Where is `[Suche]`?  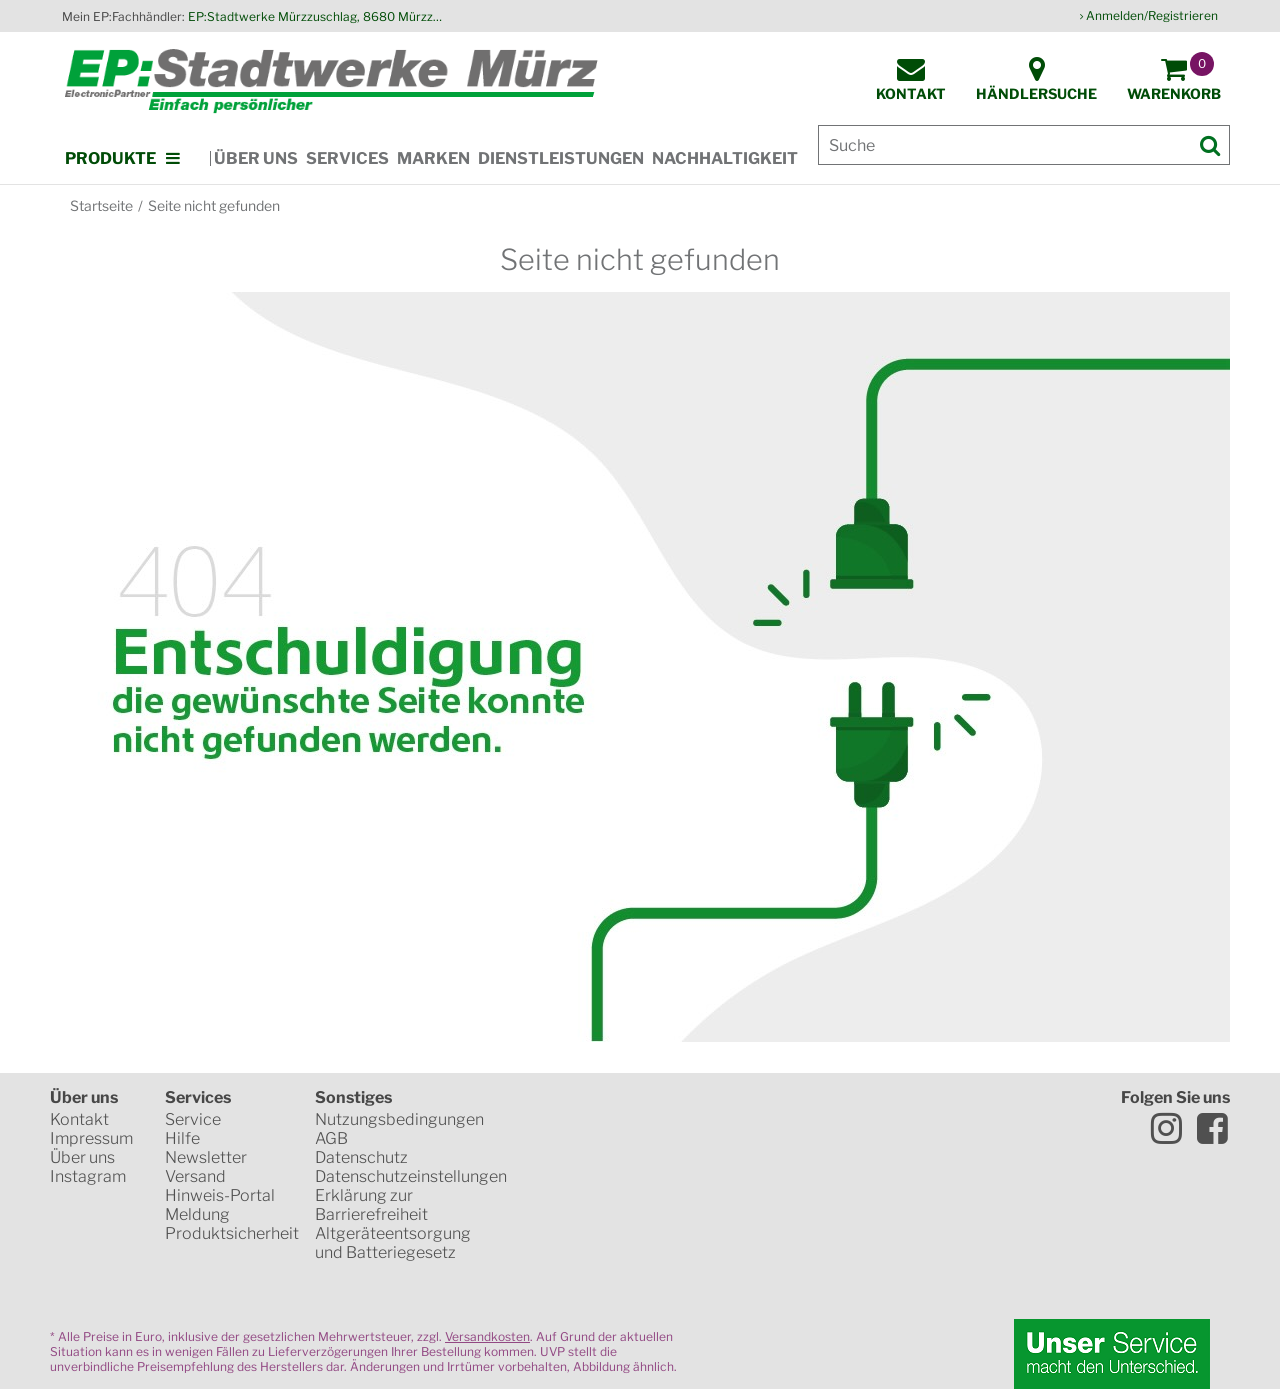
[Suche] is located at coordinates (1024, 145).